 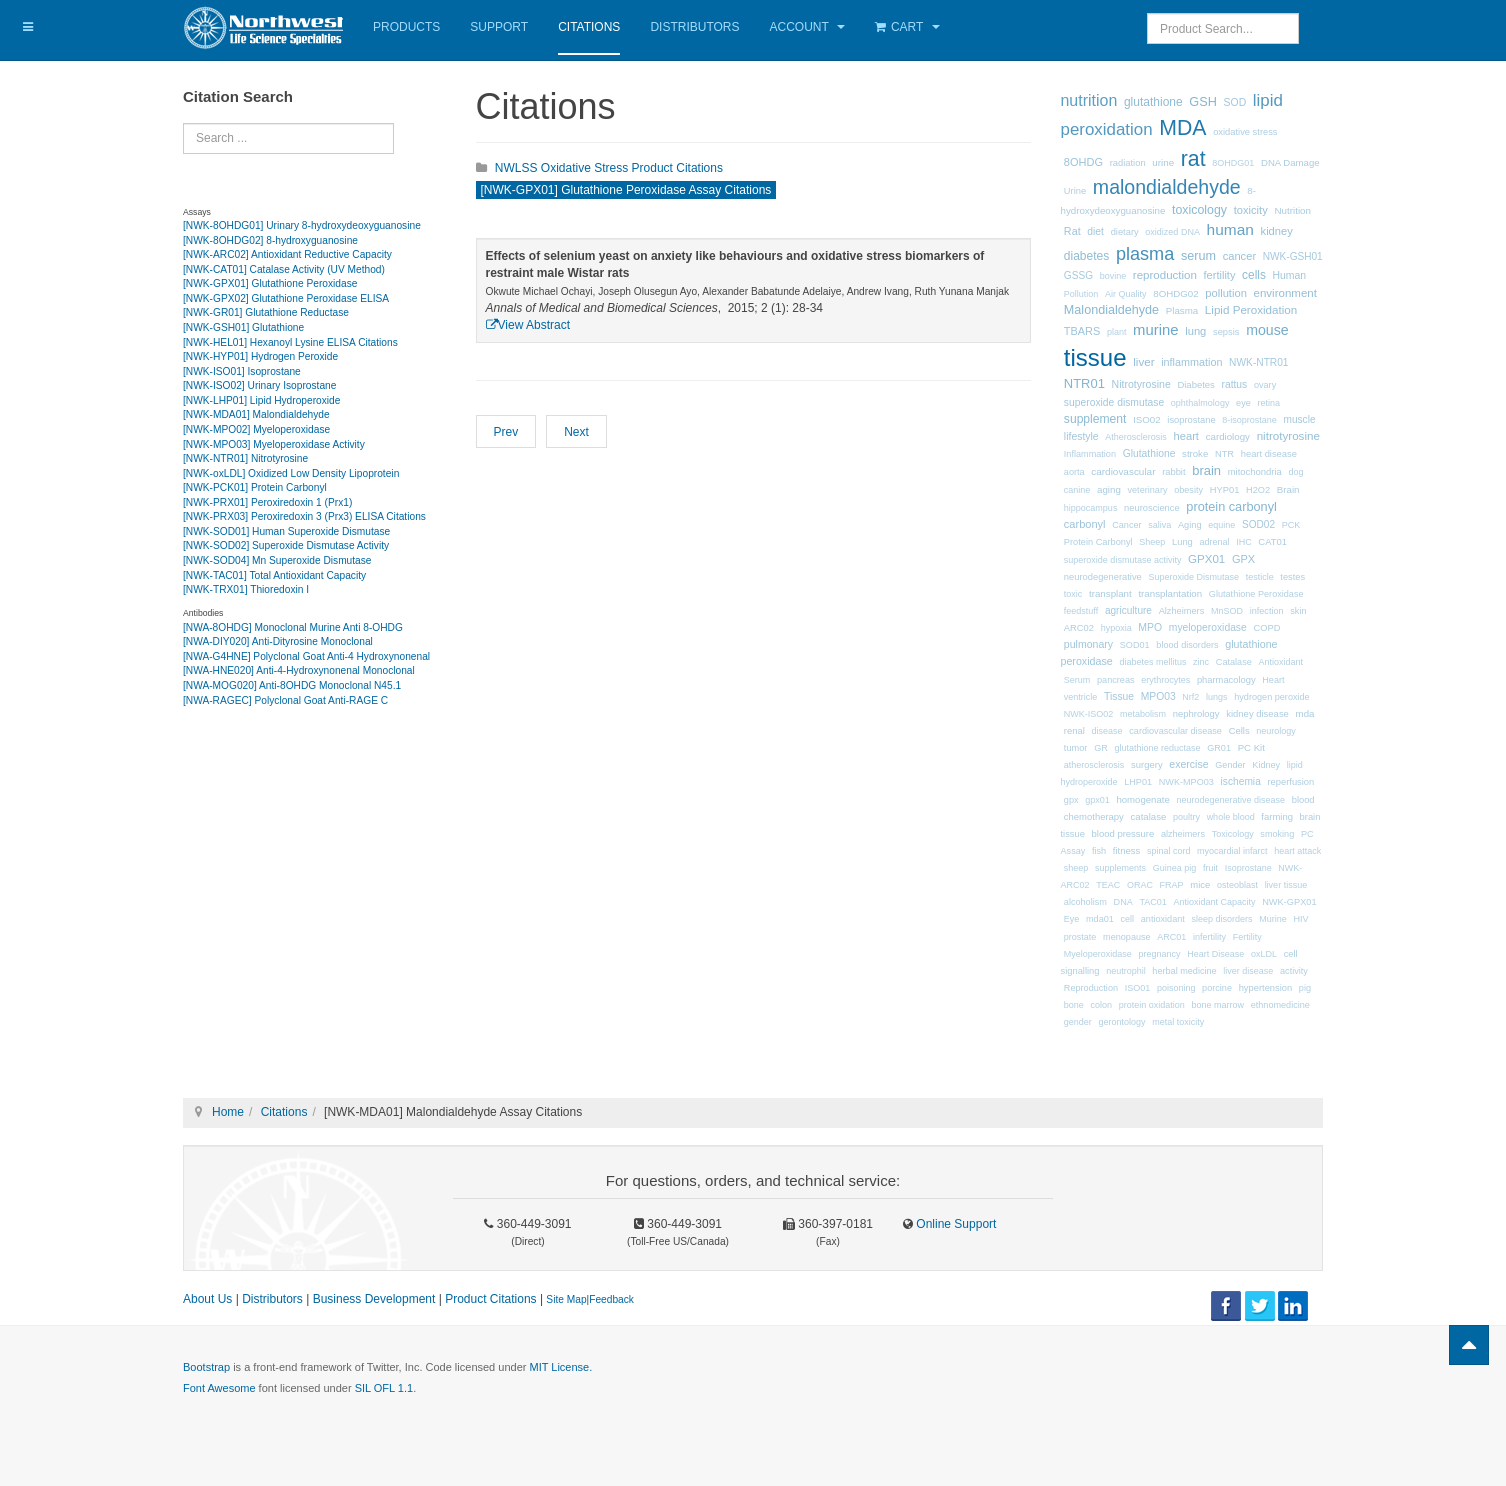 I want to click on liver disease, so click(x=1248, y=971).